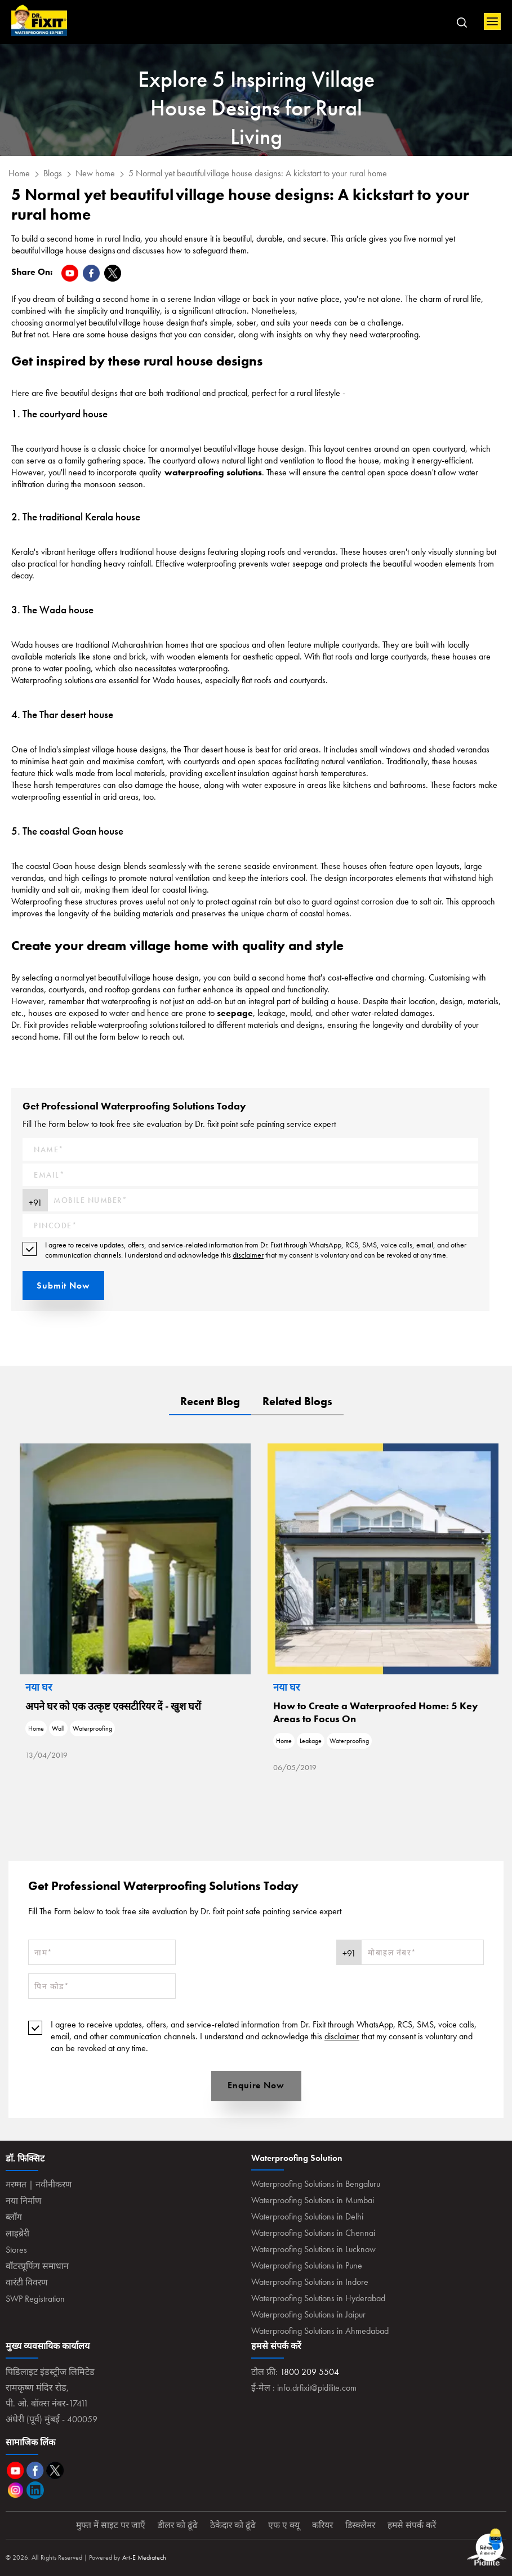 This screenshot has width=512, height=2576. Describe the element at coordinates (149, 1728) in the screenshot. I see `Wall` at that location.